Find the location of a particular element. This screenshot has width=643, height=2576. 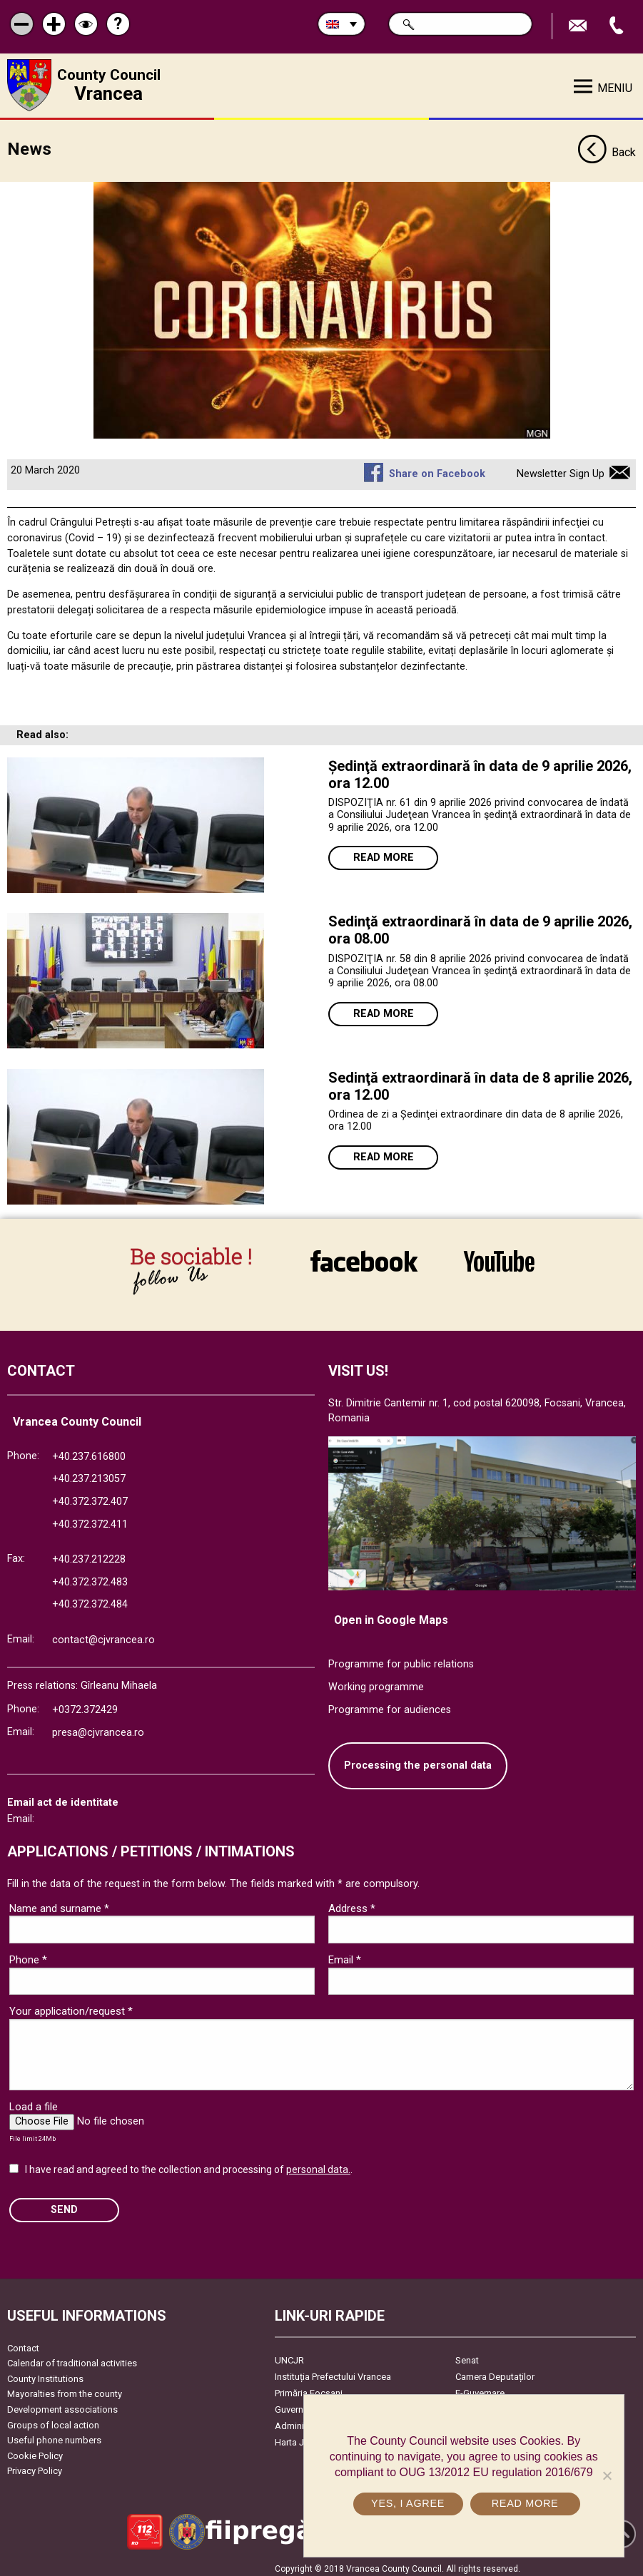

Mayoralties from the county is located at coordinates (64, 2388).